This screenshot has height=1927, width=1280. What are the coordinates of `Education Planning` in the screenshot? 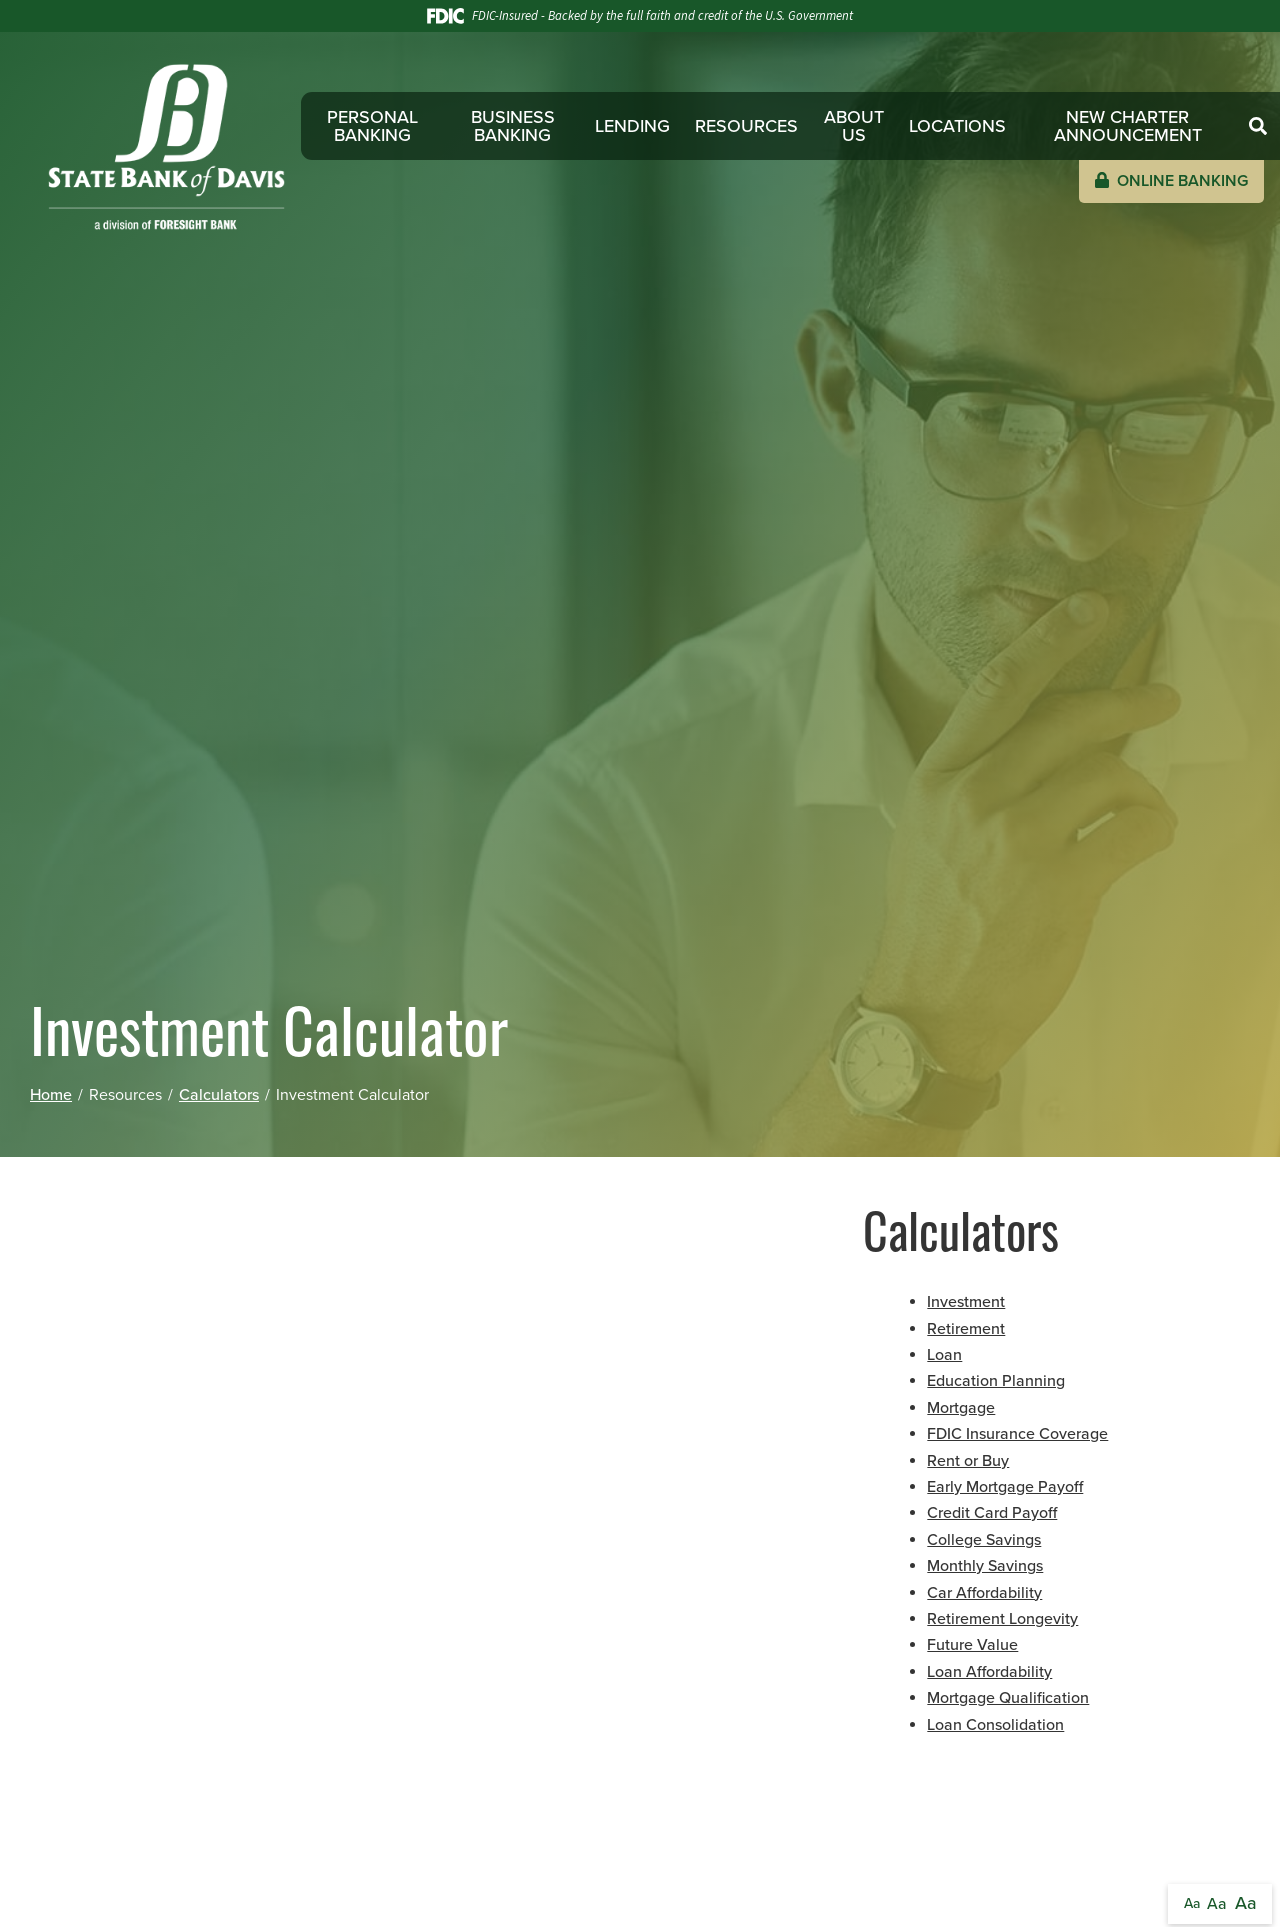 It's located at (996, 1381).